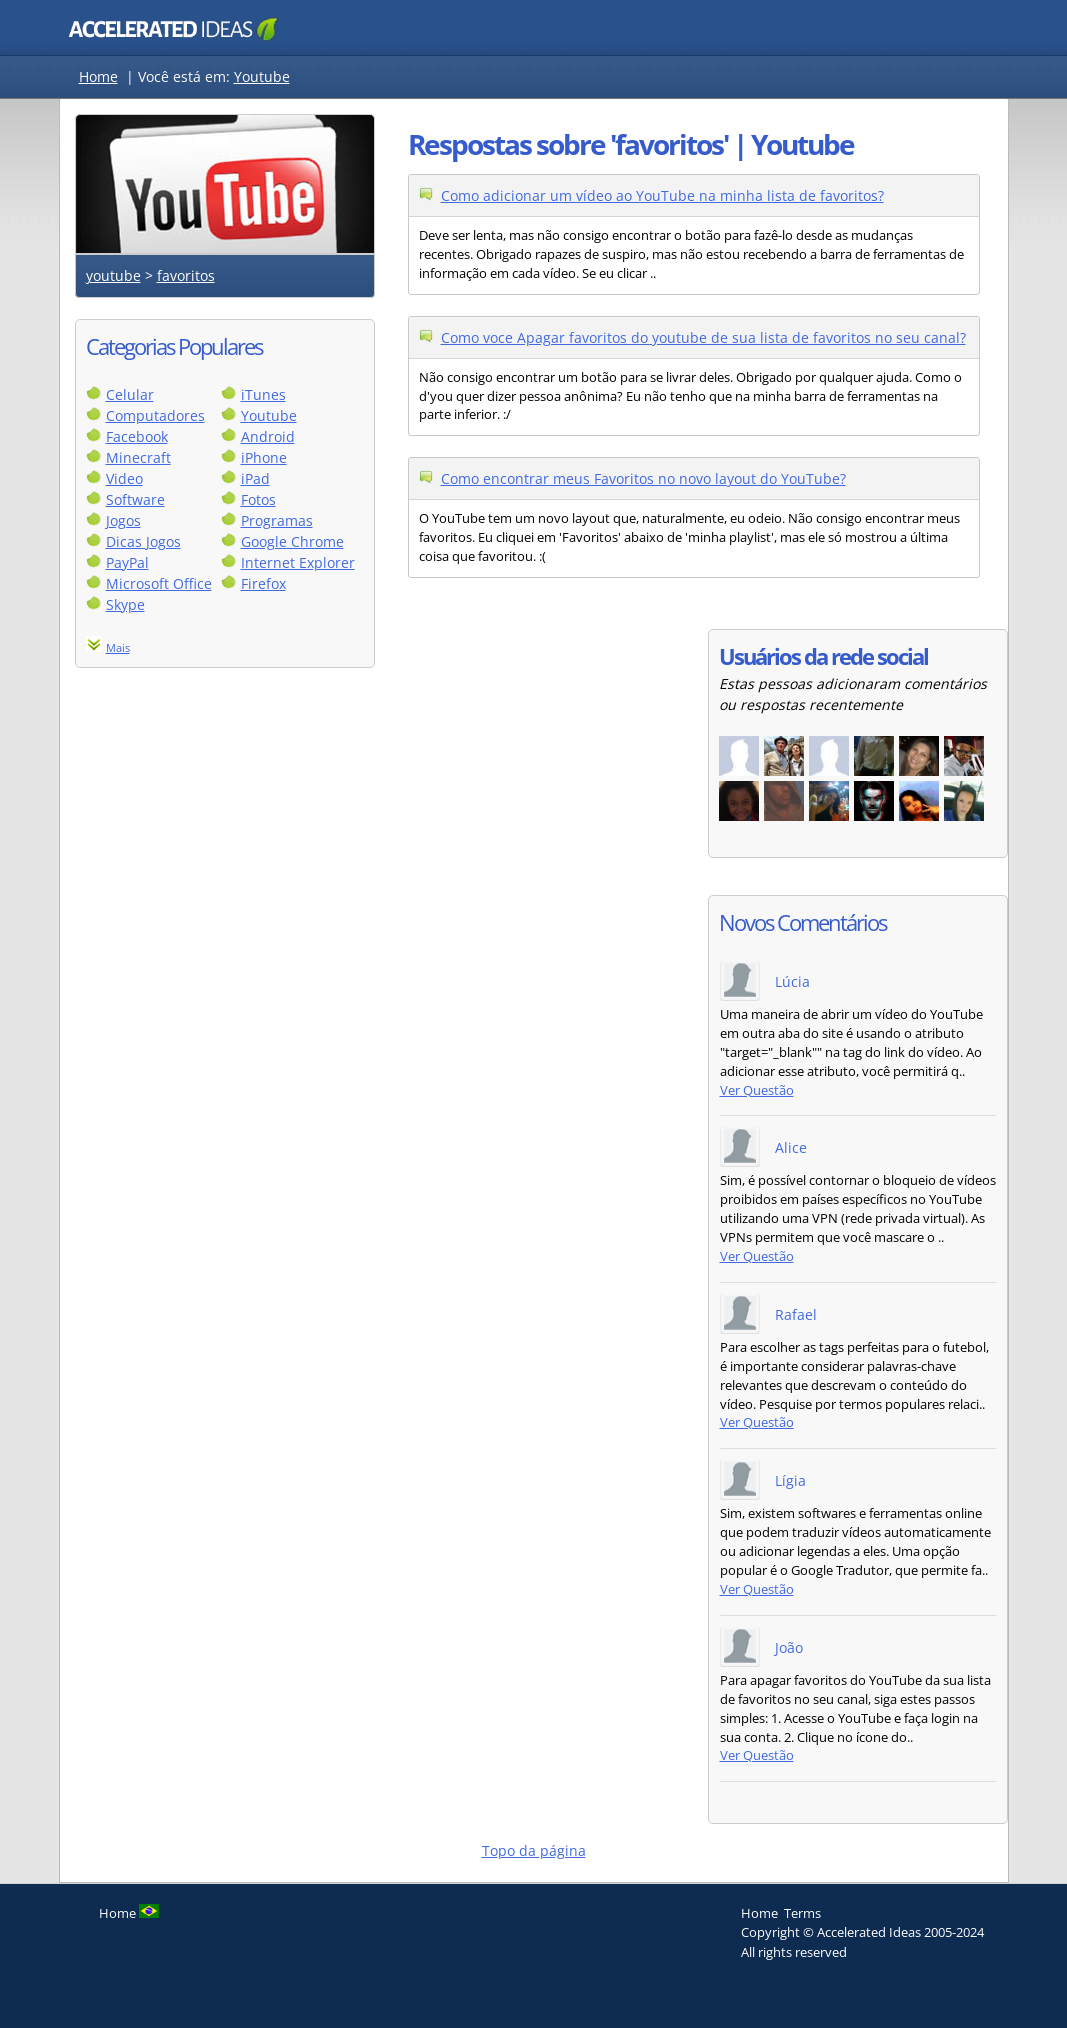  Describe the element at coordinates (263, 394) in the screenshot. I see `iTunes` at that location.